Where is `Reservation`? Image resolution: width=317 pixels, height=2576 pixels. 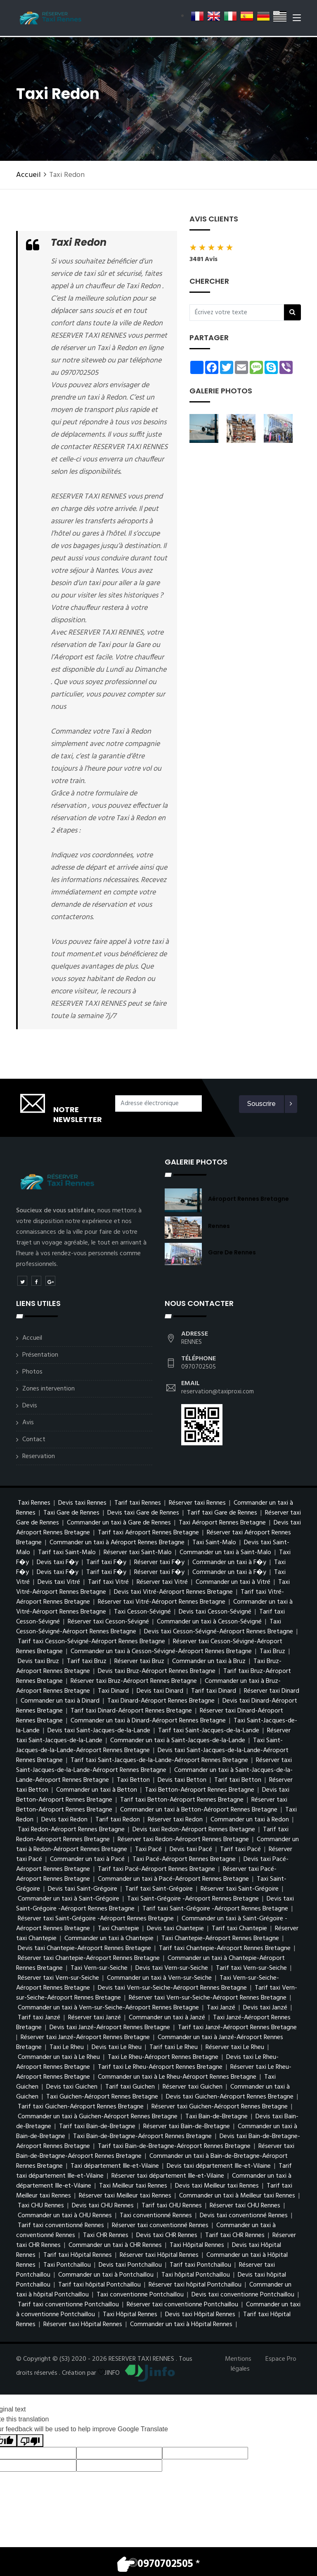
Reservation is located at coordinates (38, 1456).